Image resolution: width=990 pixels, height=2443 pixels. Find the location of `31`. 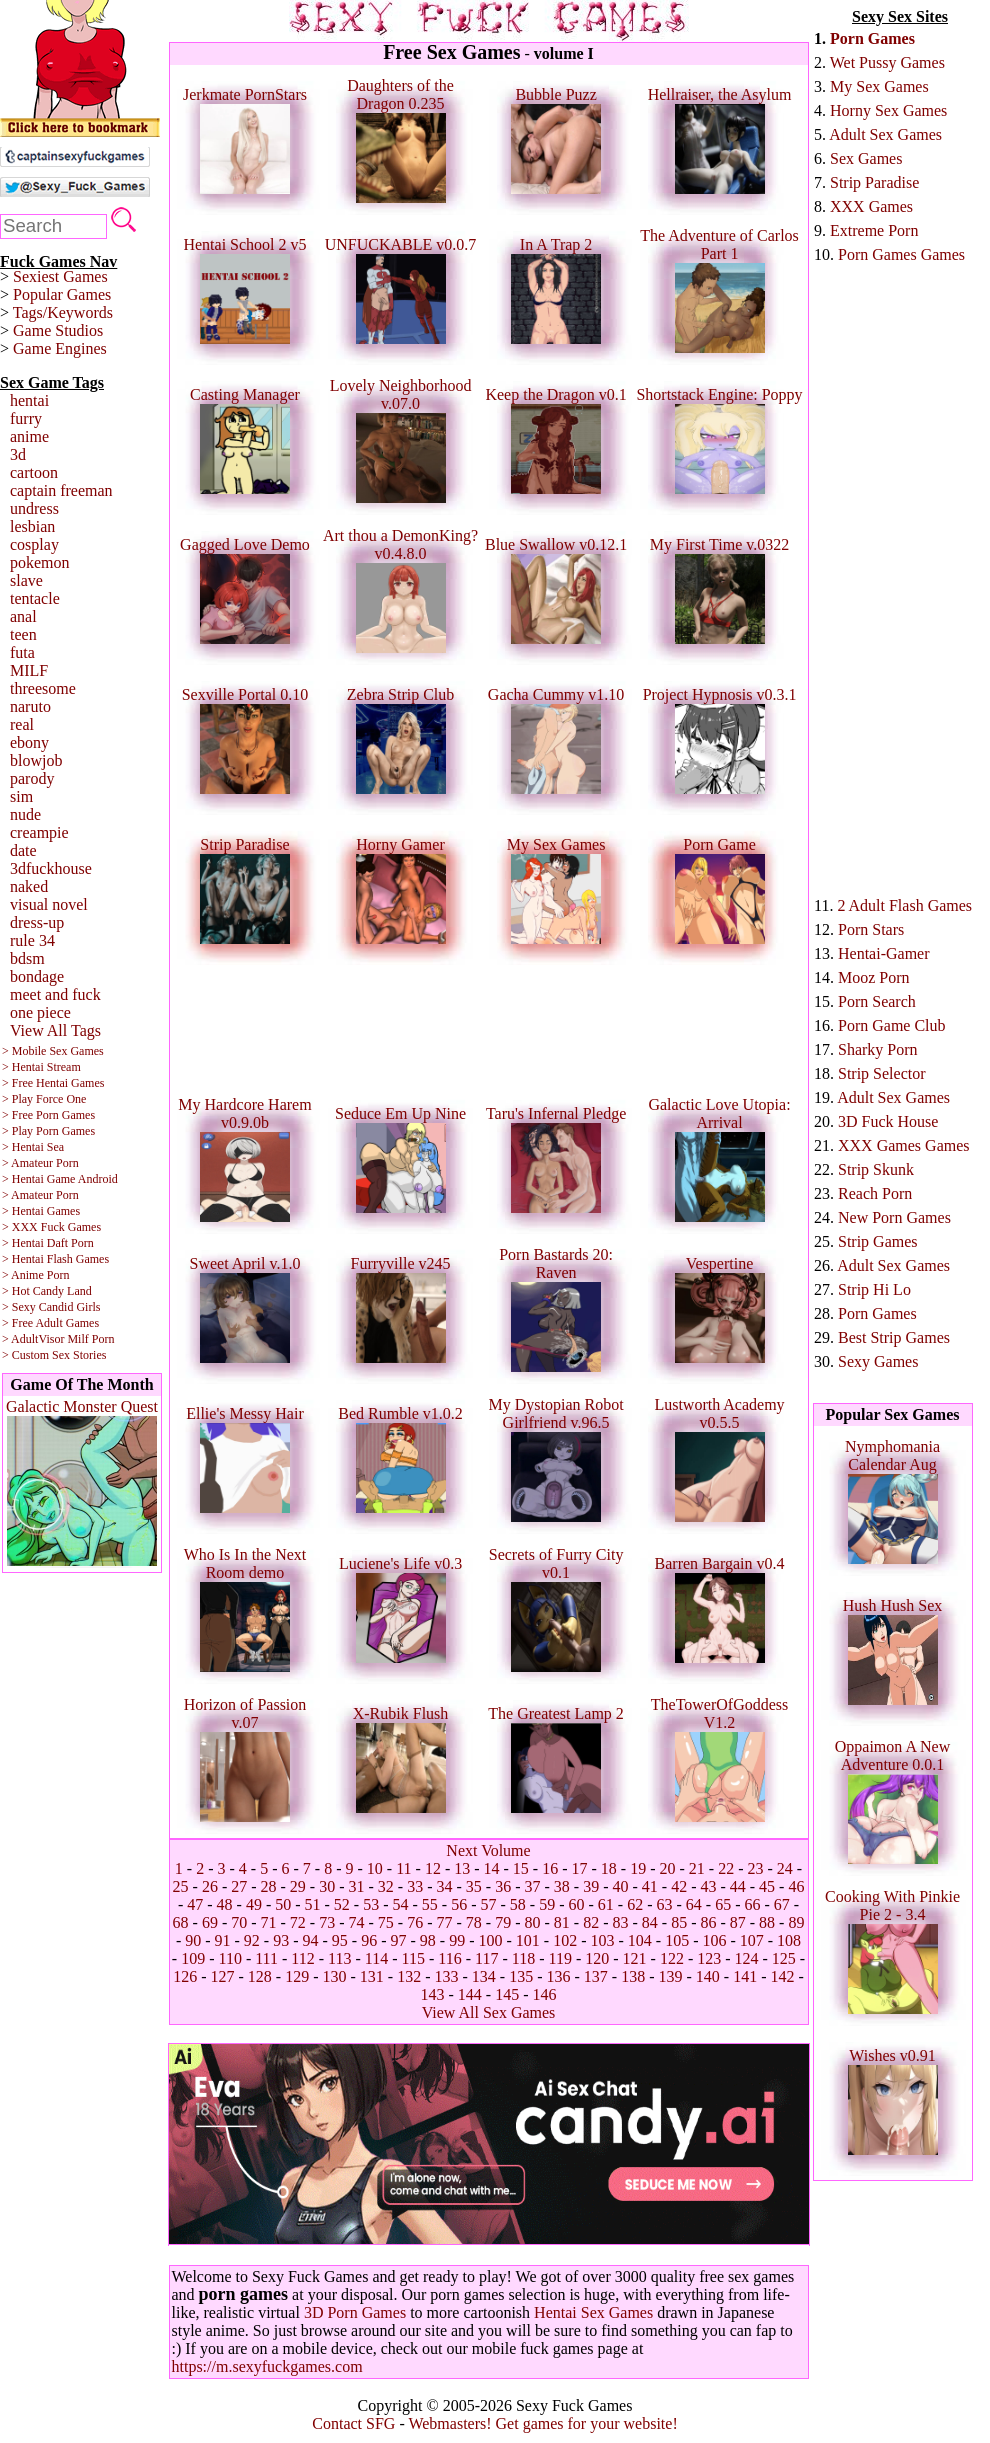

31 is located at coordinates (357, 1886).